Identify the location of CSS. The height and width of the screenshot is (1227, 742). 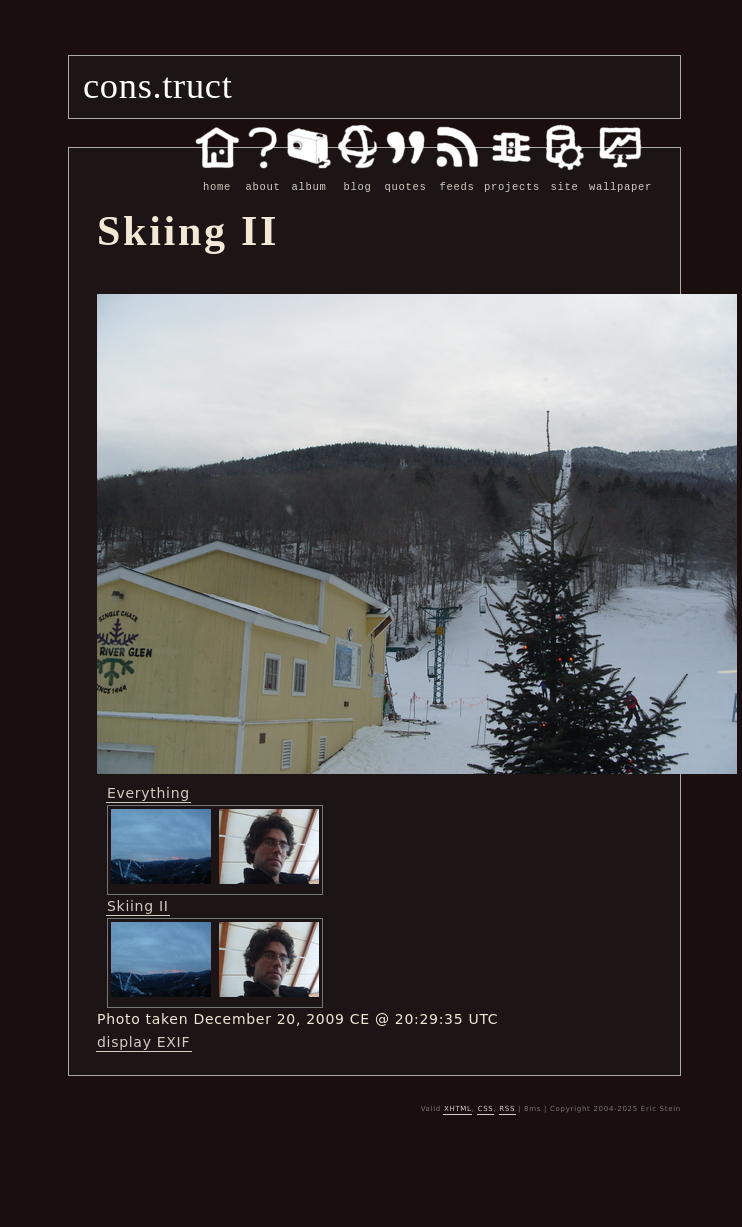
(486, 1108).